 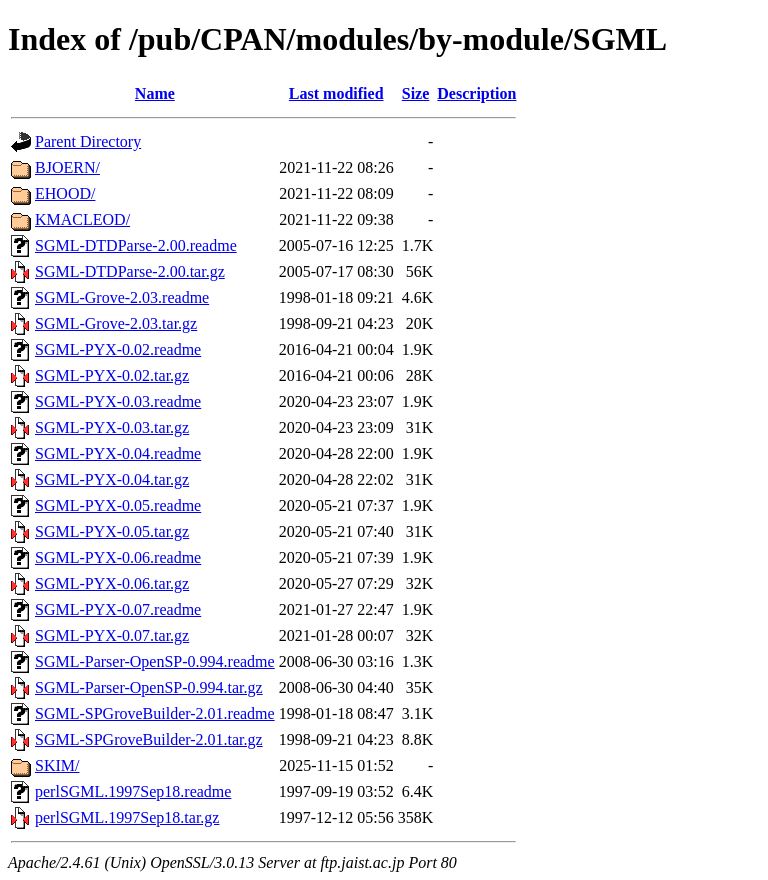 What do you see at coordinates (122, 297) in the screenshot?
I see `SGML-Grove-2.03.readme` at bounding box center [122, 297].